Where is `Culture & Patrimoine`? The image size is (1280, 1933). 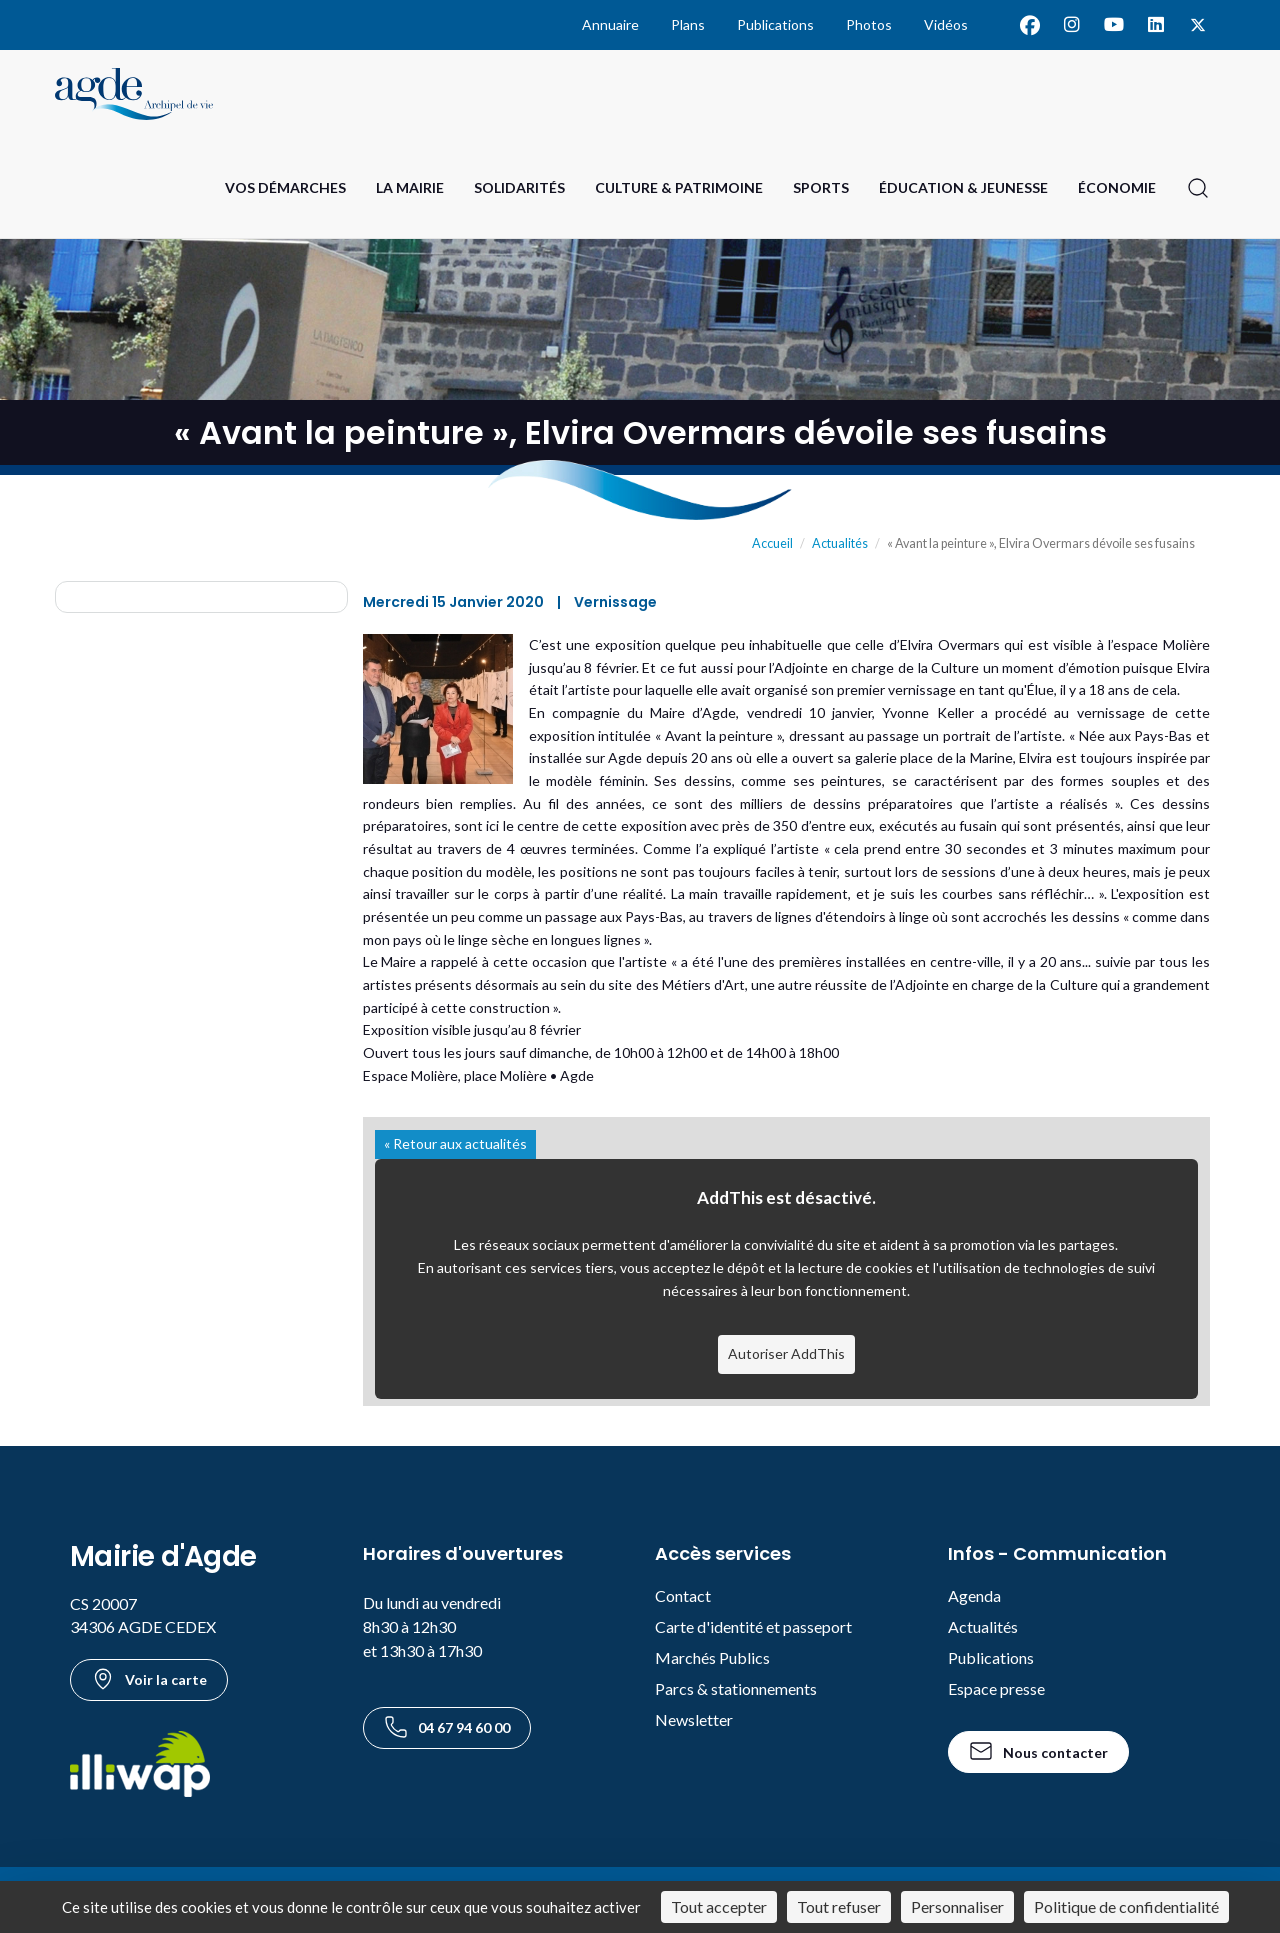 Culture & Patrimoine is located at coordinates (679, 187).